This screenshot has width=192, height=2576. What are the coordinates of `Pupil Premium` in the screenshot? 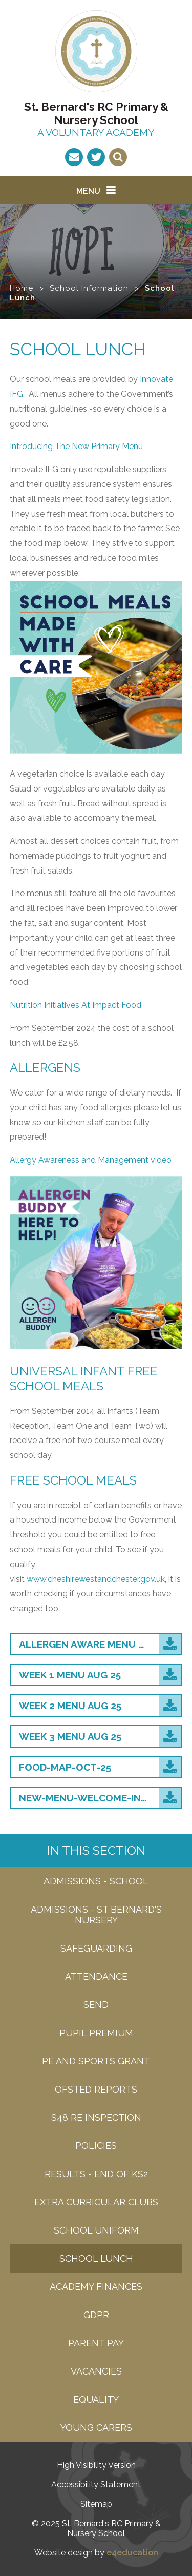 It's located at (96, 2032).